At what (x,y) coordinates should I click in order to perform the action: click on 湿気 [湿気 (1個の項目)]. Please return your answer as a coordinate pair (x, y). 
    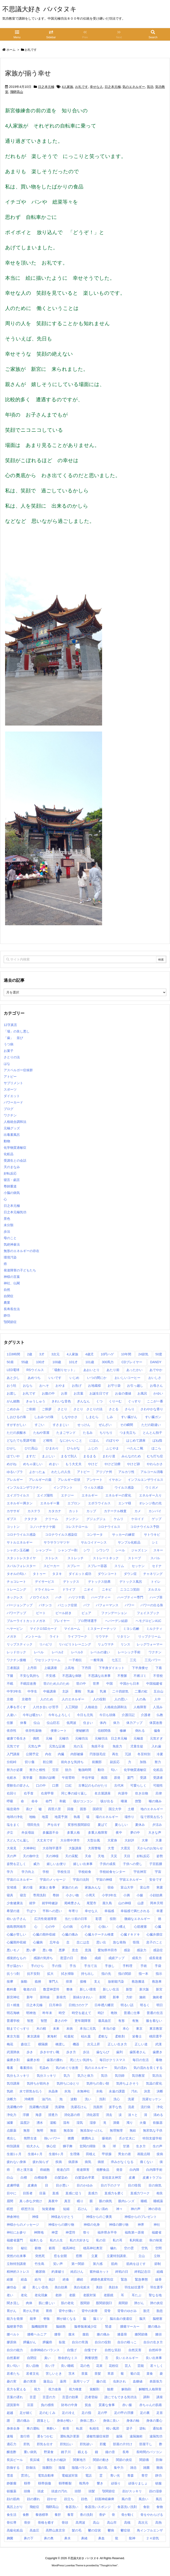
    Looking at the image, I should click on (79, 2122).